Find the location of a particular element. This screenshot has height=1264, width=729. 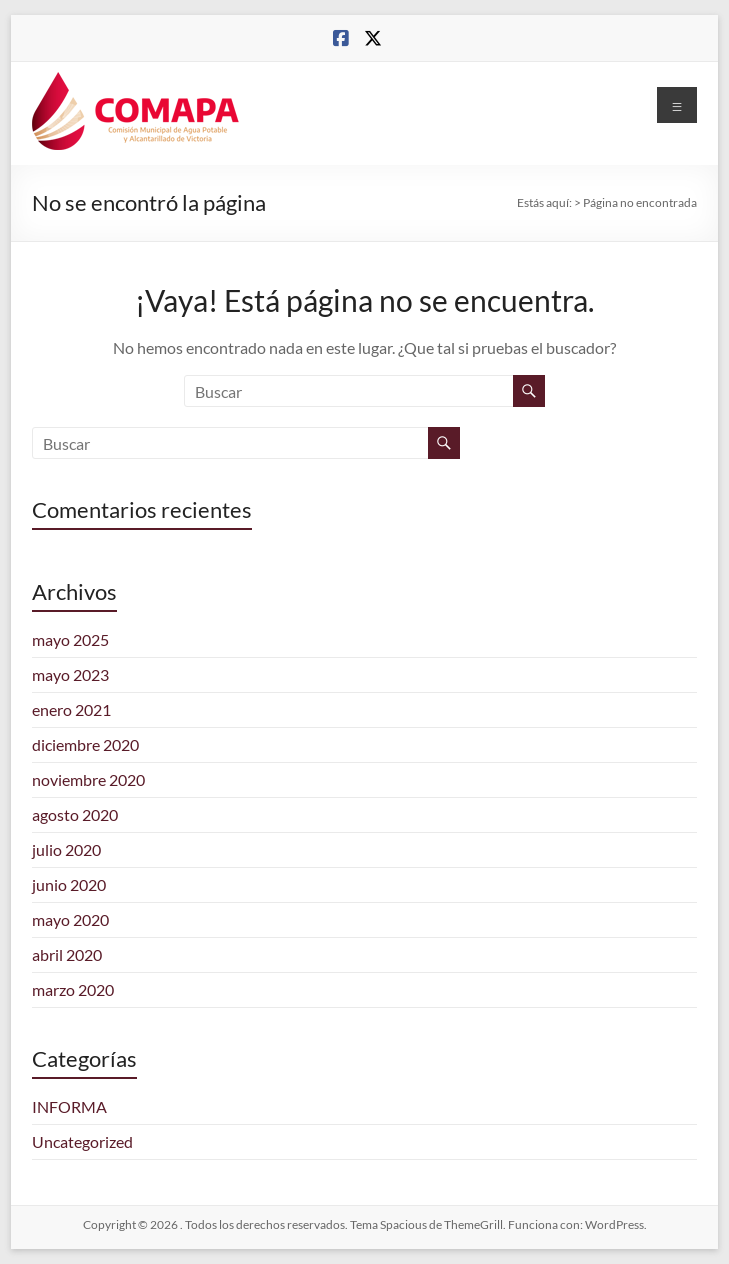

INFORMA is located at coordinates (69, 1106).